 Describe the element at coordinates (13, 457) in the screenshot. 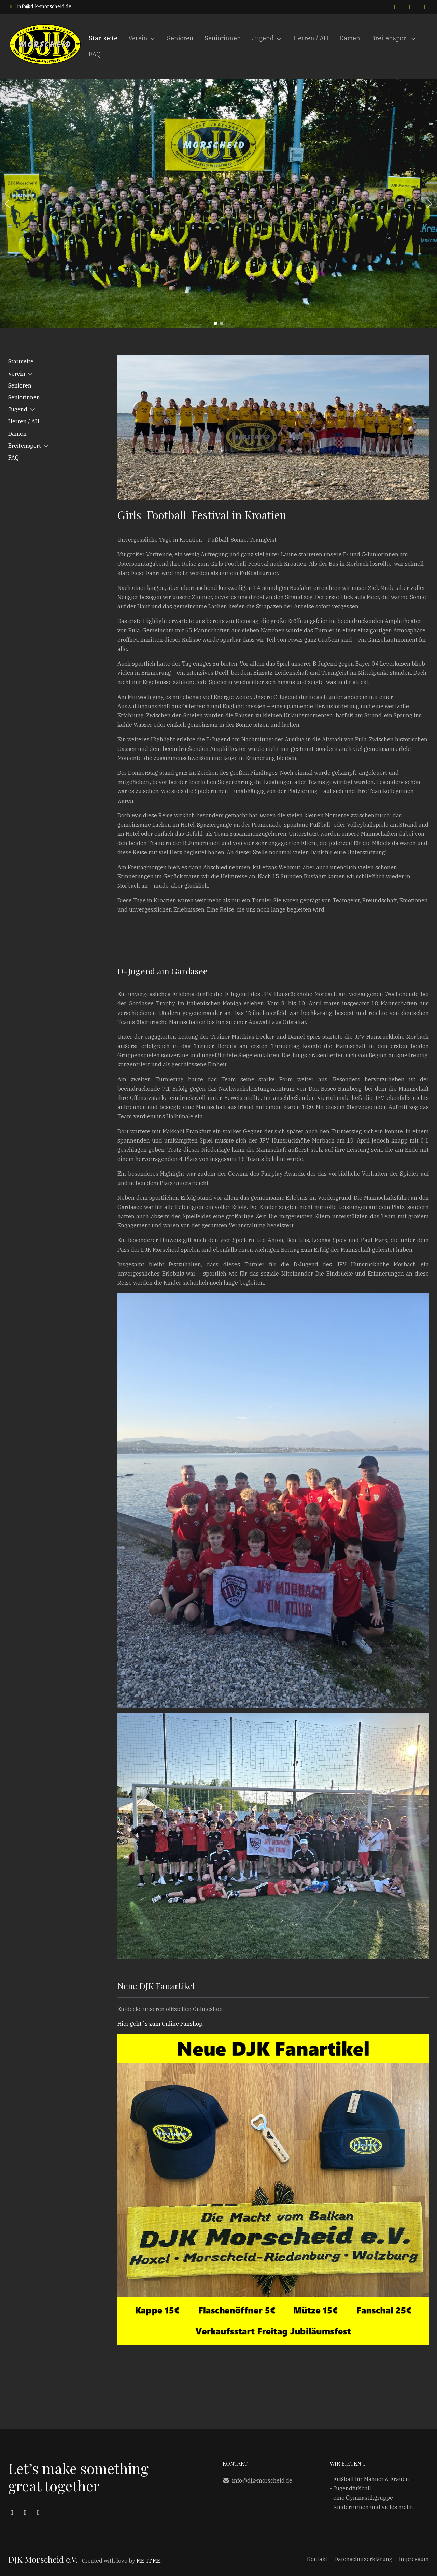

I see `FAQ` at that location.